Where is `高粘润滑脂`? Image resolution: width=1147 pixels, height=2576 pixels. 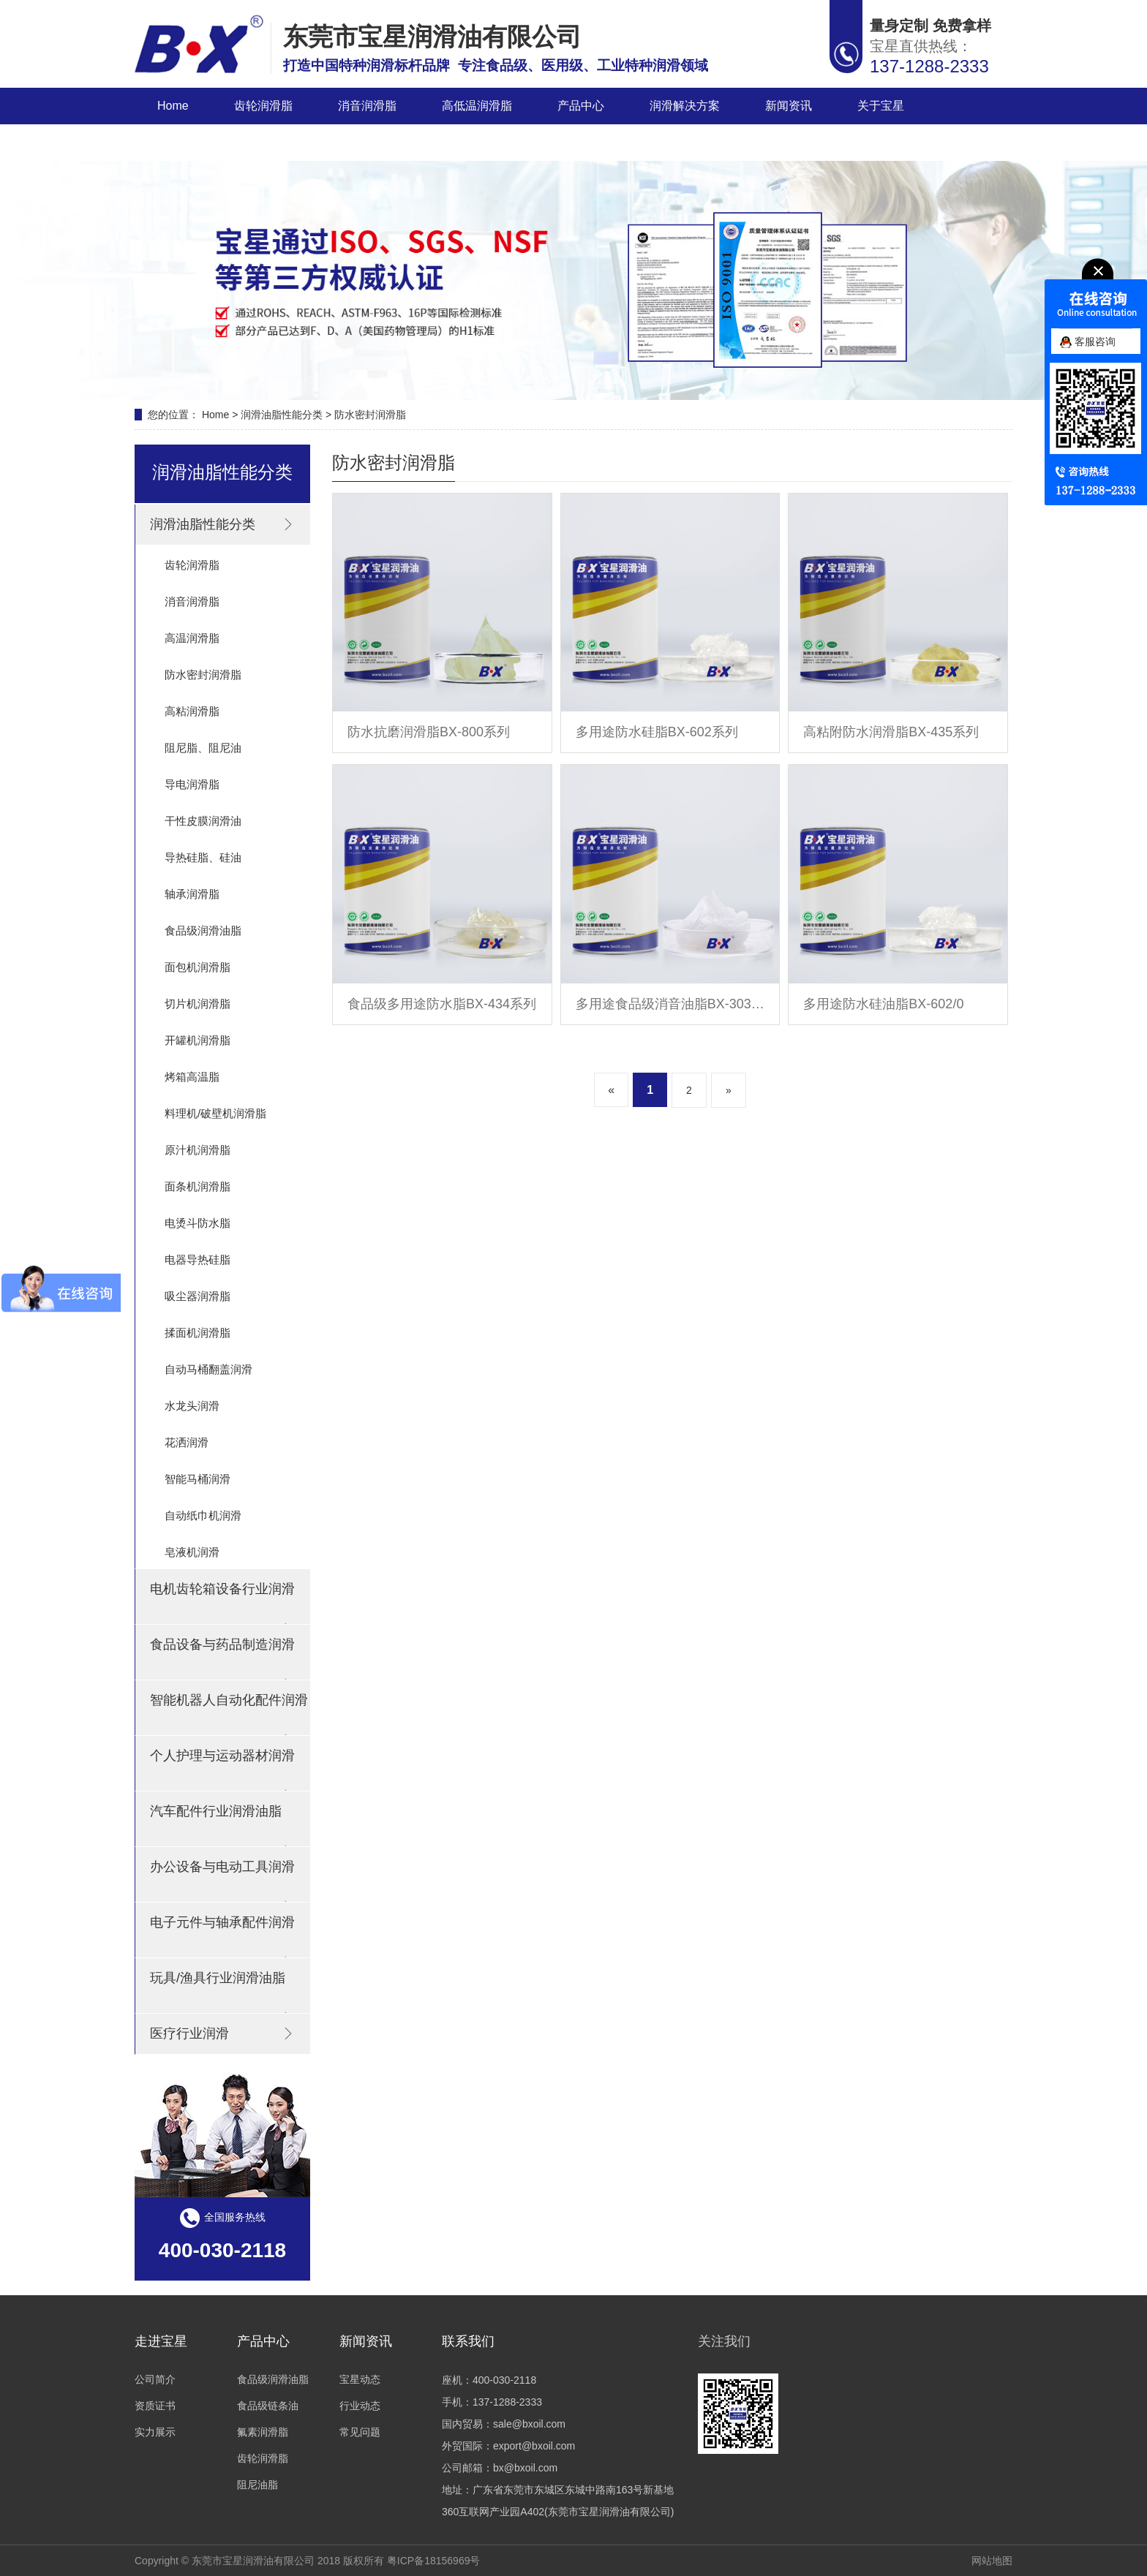
高粘润滑脂 is located at coordinates (192, 711).